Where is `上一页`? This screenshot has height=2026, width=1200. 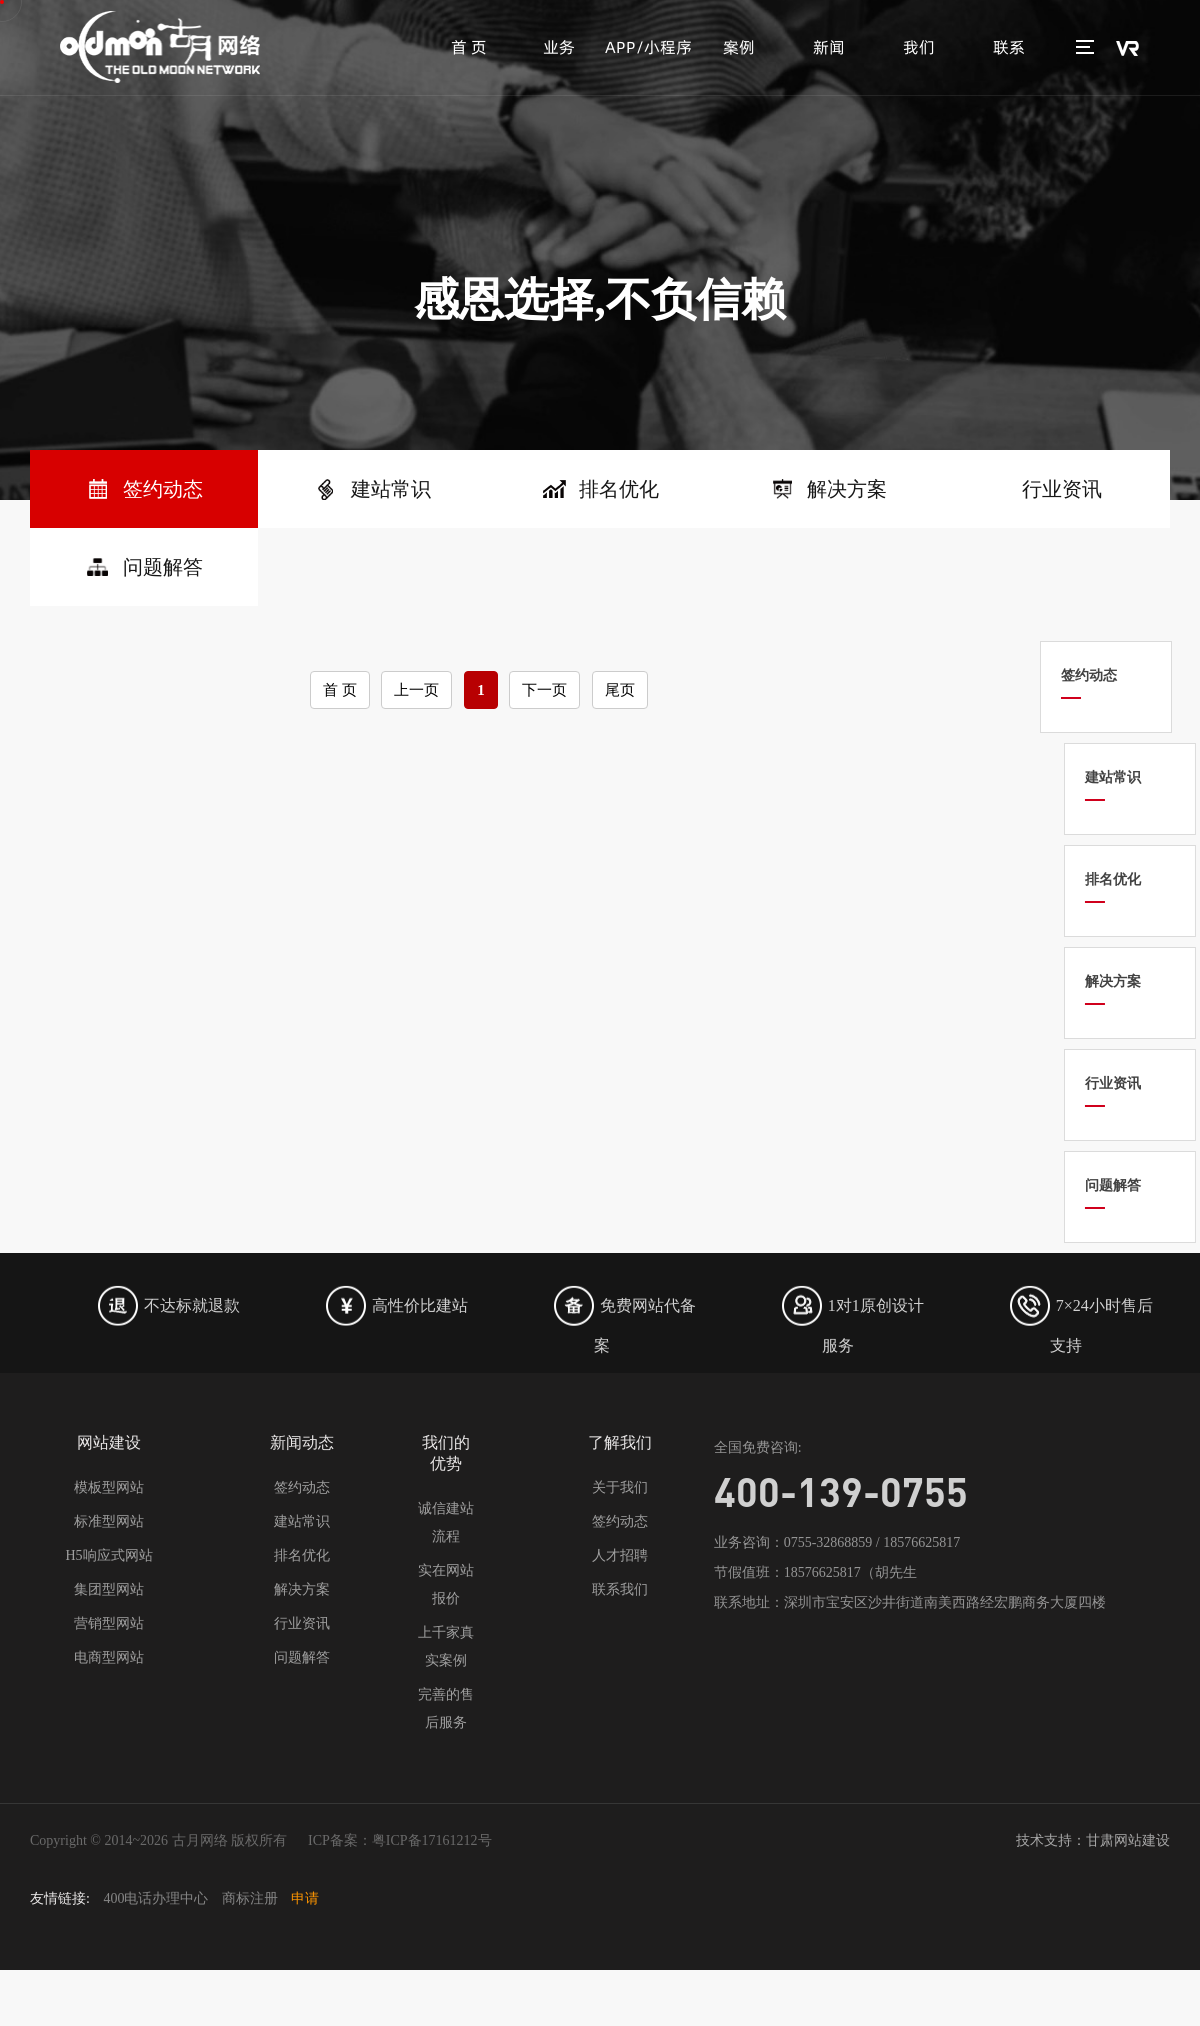 上一页 is located at coordinates (416, 690).